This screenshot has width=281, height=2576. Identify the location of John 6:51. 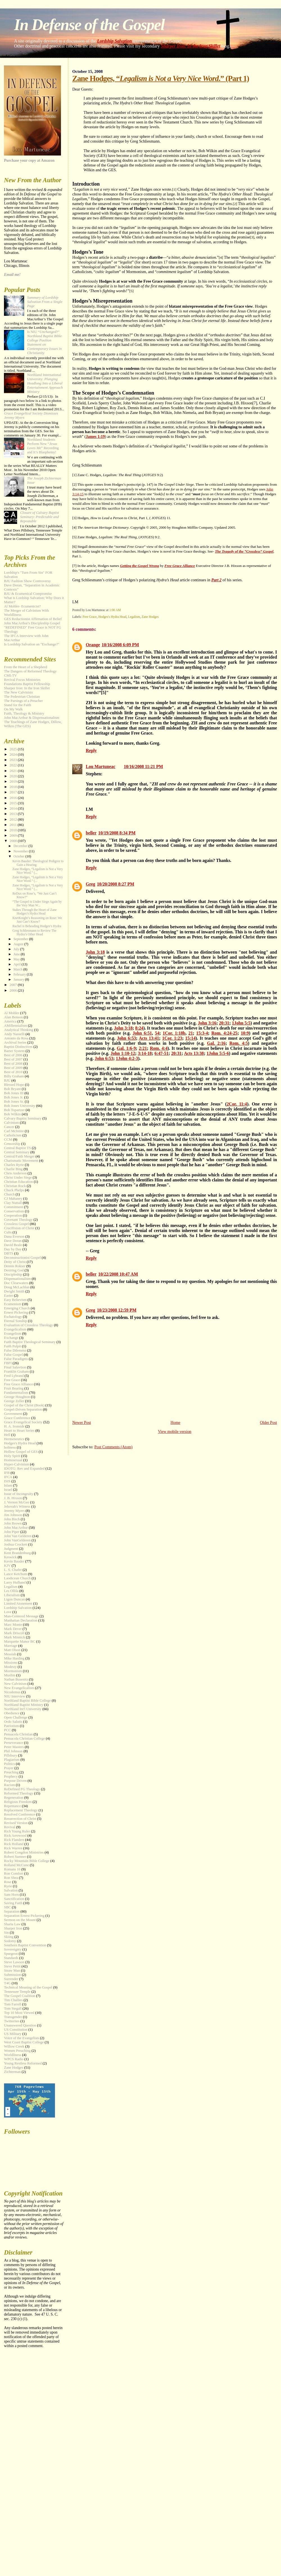
(142, 1033).